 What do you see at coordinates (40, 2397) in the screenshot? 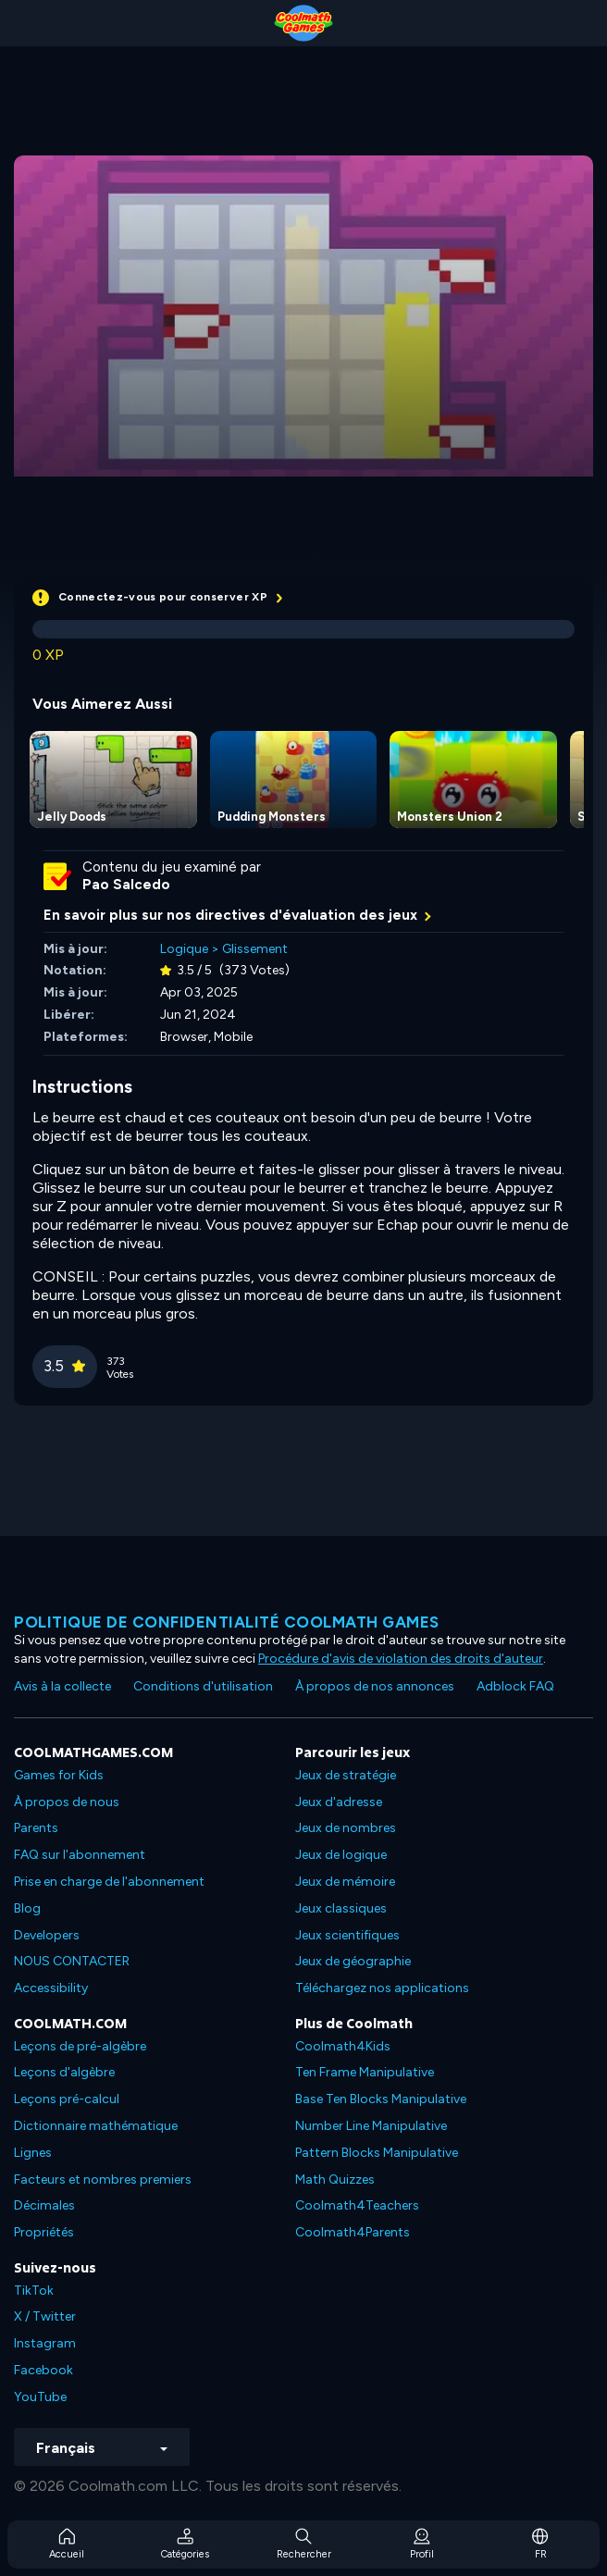
I see `YouTube` at bounding box center [40, 2397].